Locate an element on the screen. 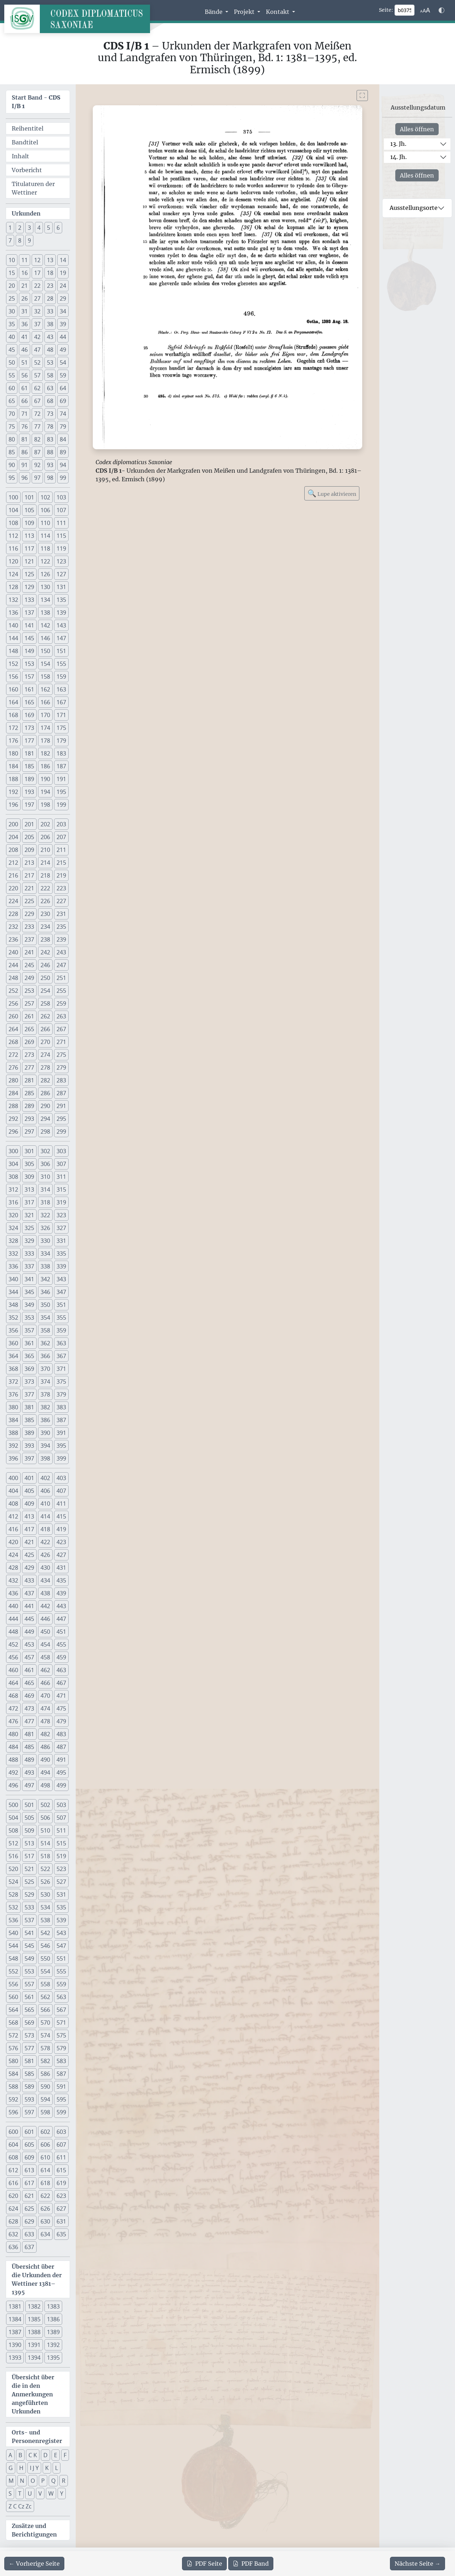  163 [button] is located at coordinates (61, 689).